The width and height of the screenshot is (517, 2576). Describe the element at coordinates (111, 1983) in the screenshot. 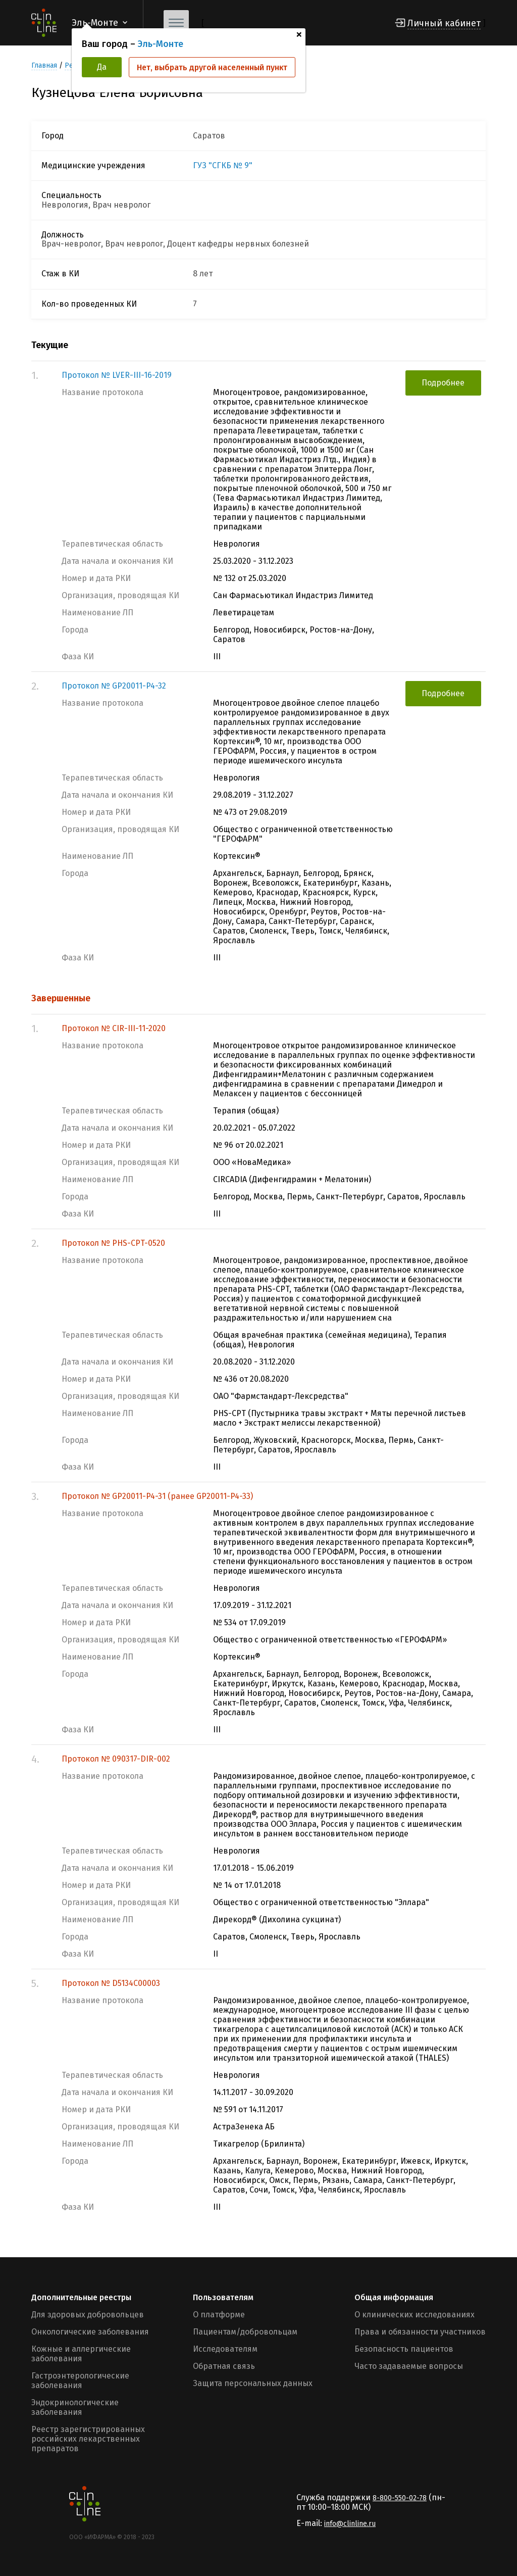

I see `Протокол № D5134C00003` at that location.